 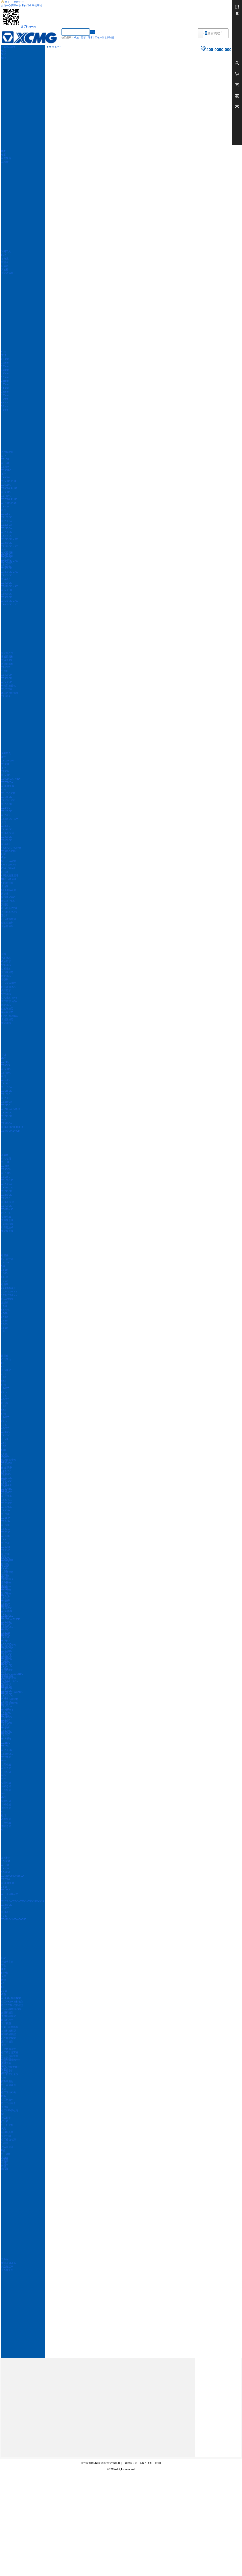 I want to click on 先导滤芯, so click(x=6, y=990).